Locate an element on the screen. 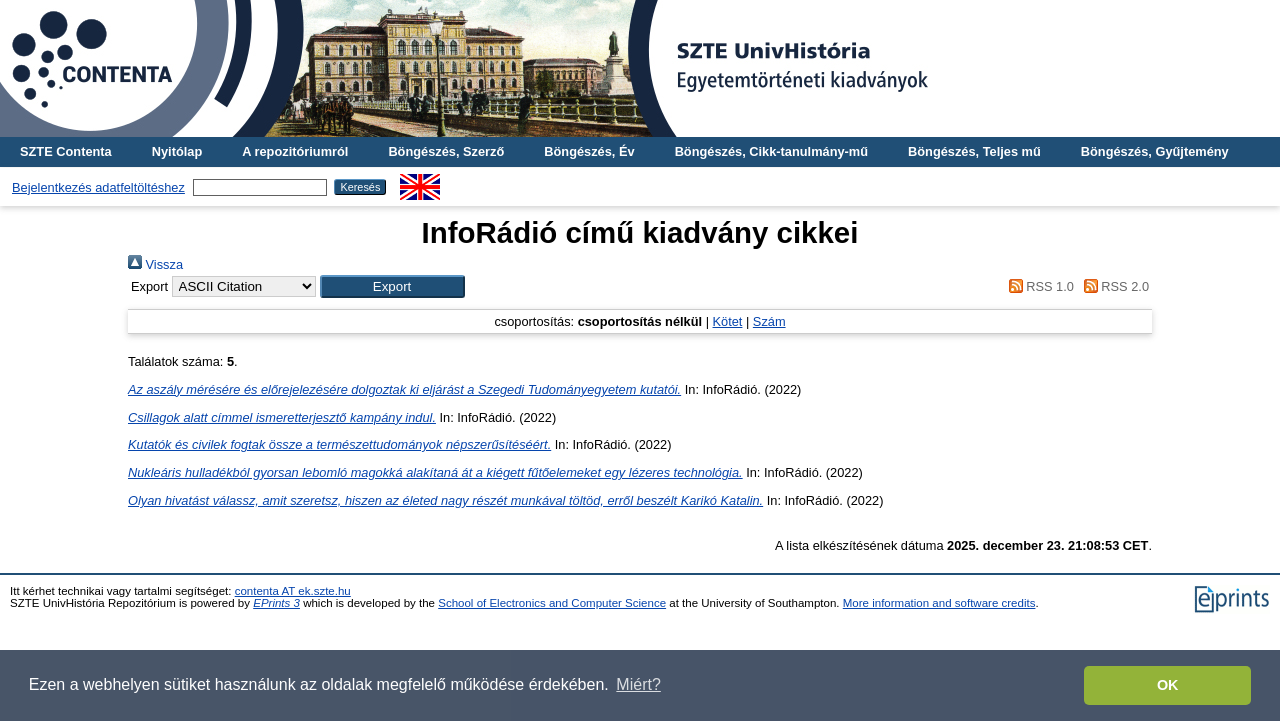 Image resolution: width=1280 pixels, height=721 pixels. Nyitólap is located at coordinates (177, 151).